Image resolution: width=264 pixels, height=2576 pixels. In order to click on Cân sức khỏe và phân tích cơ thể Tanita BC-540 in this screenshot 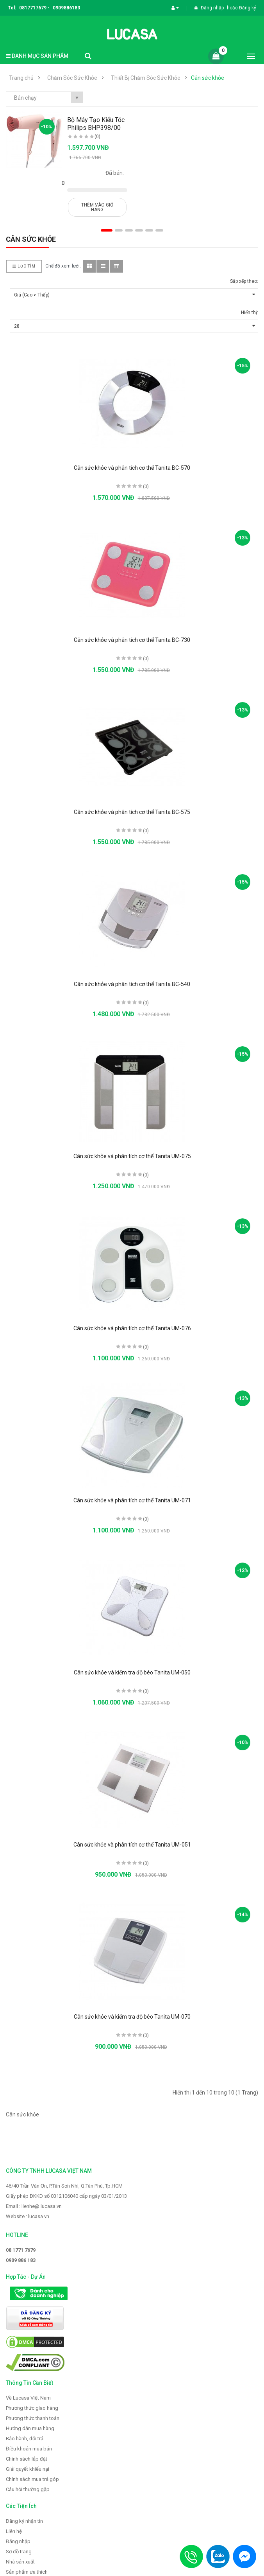, I will do `click(132, 984)`.